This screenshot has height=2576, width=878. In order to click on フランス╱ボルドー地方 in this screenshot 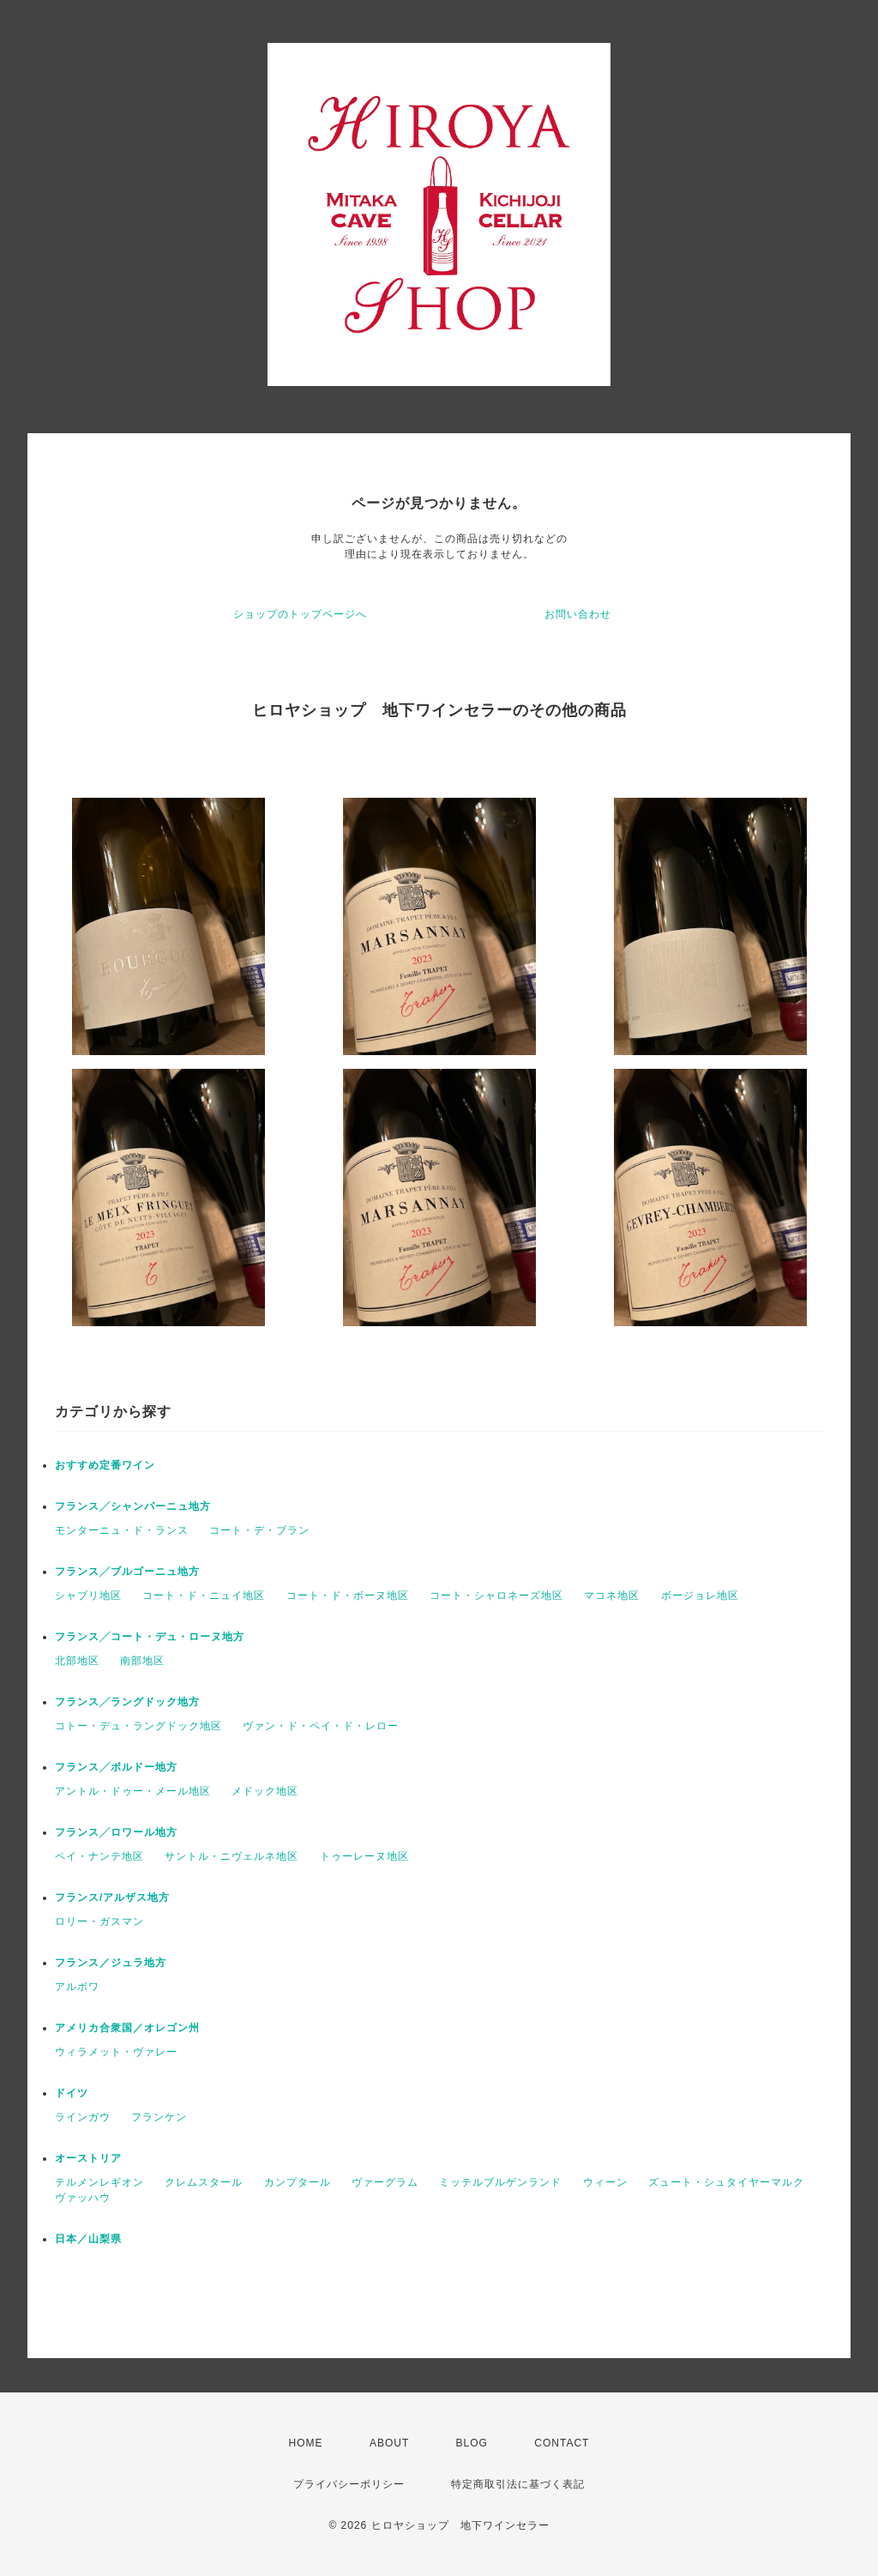, I will do `click(116, 1767)`.